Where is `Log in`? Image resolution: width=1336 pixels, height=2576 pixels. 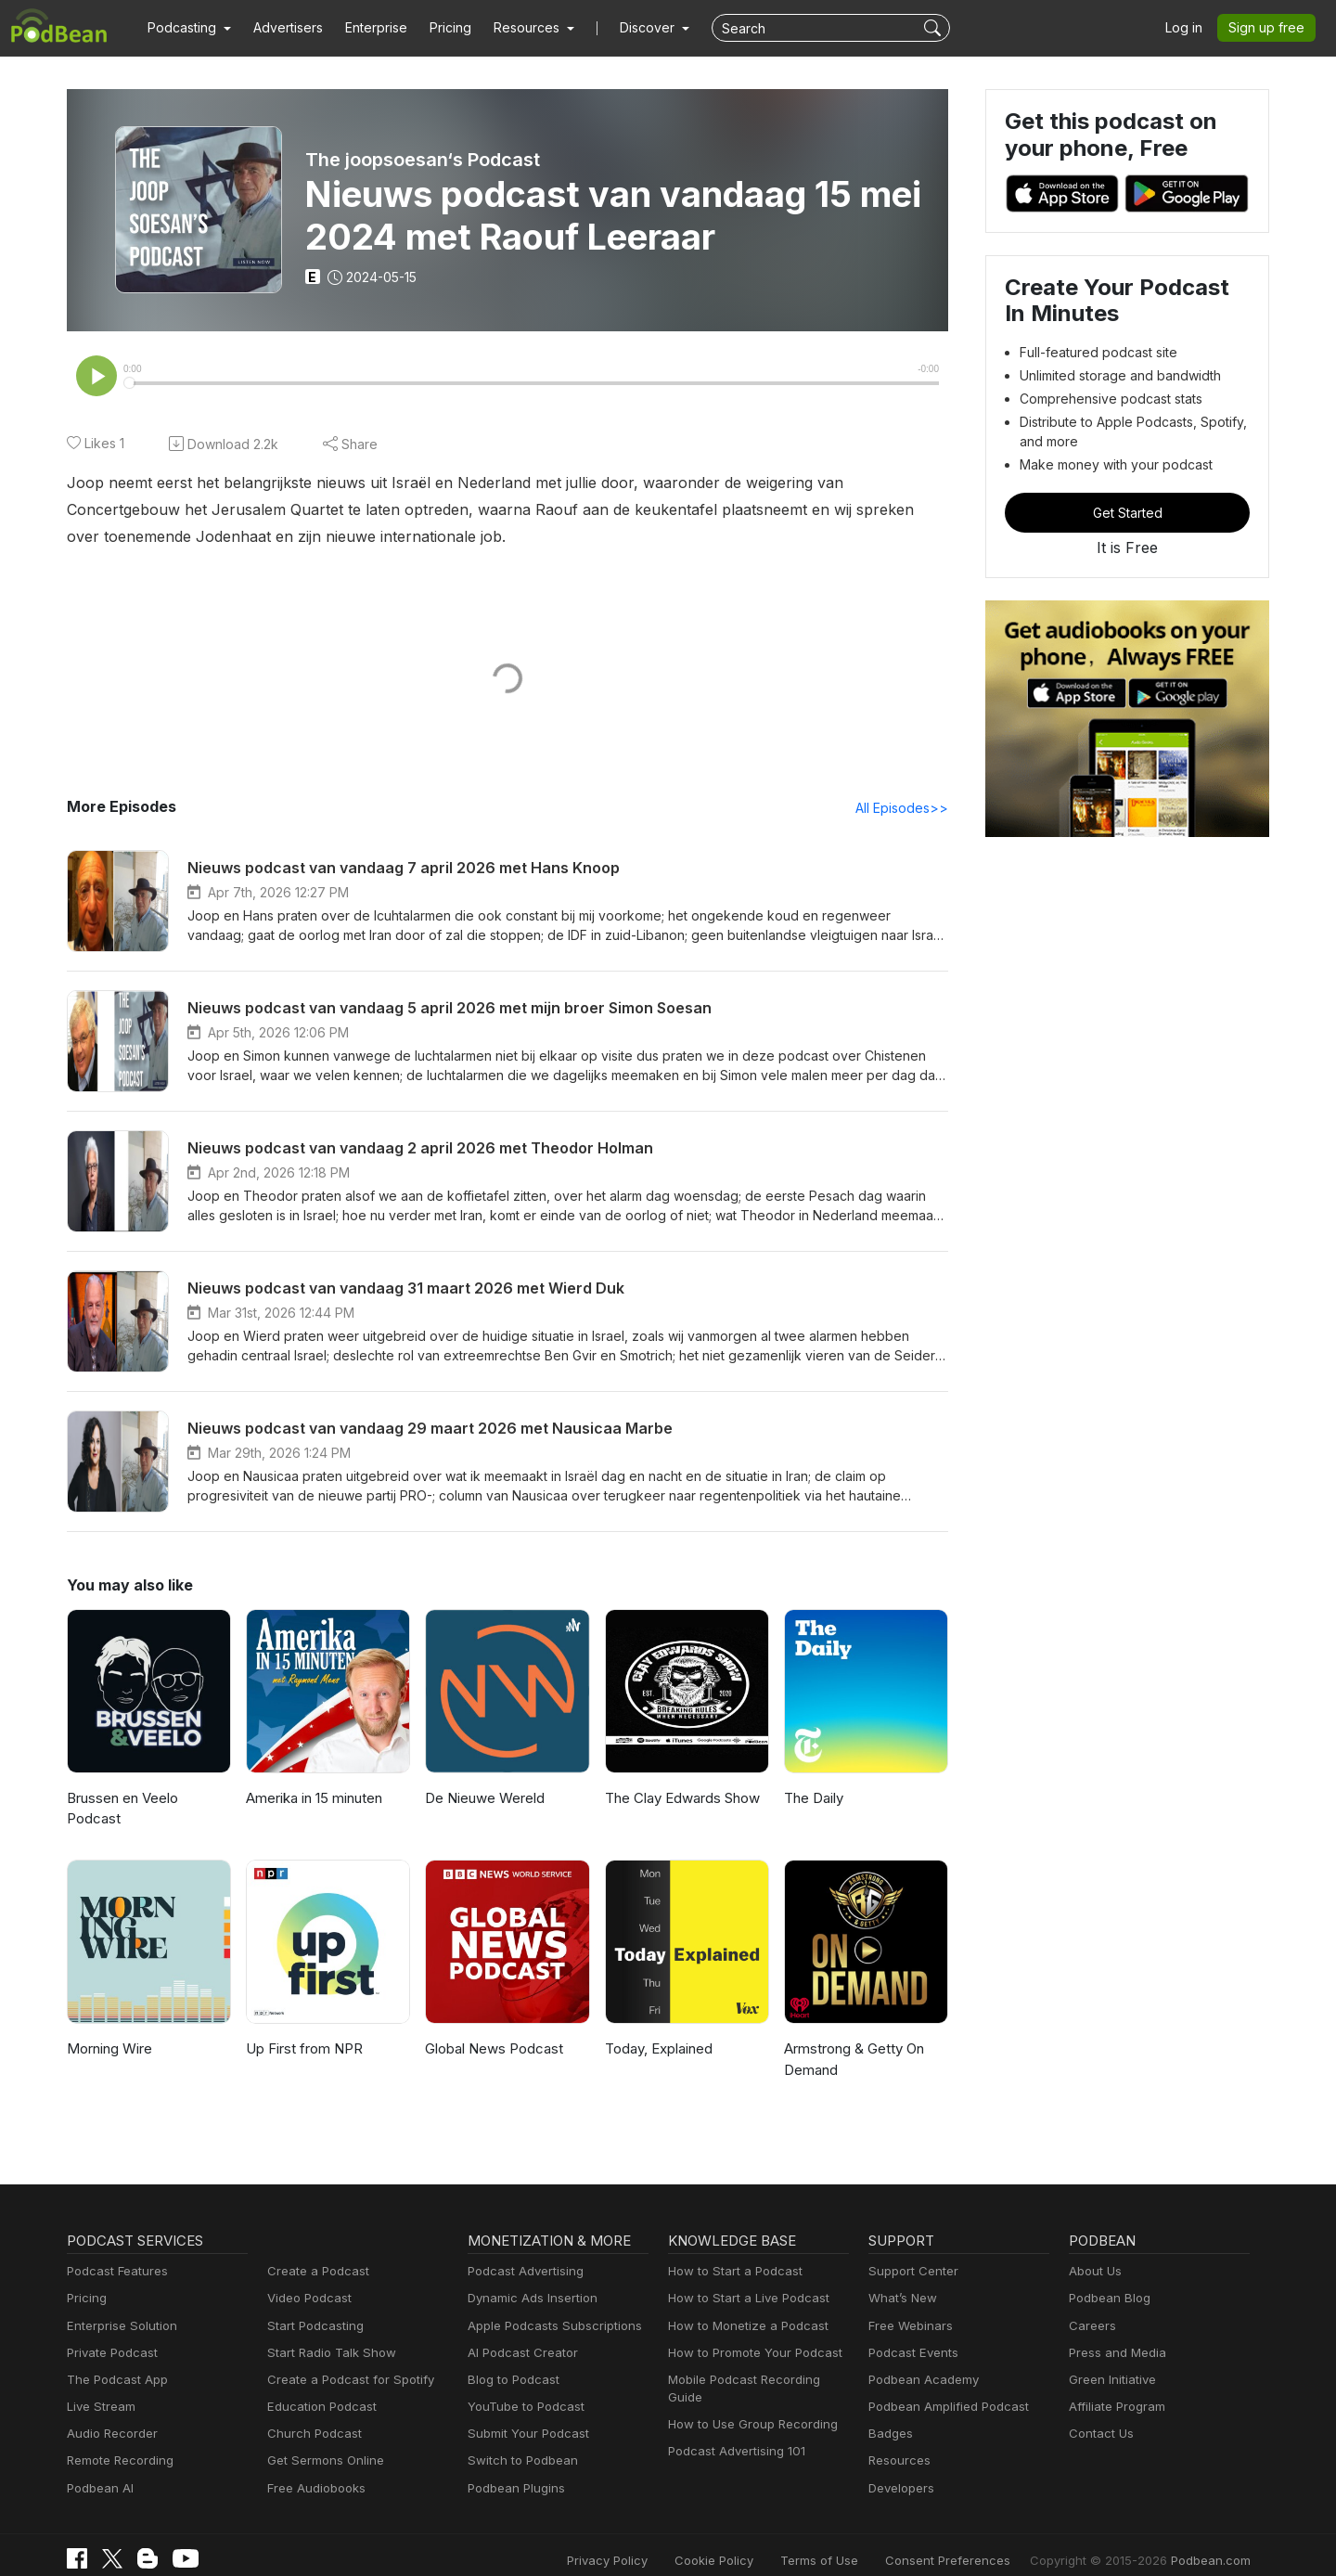
Log in is located at coordinates (1190, 27).